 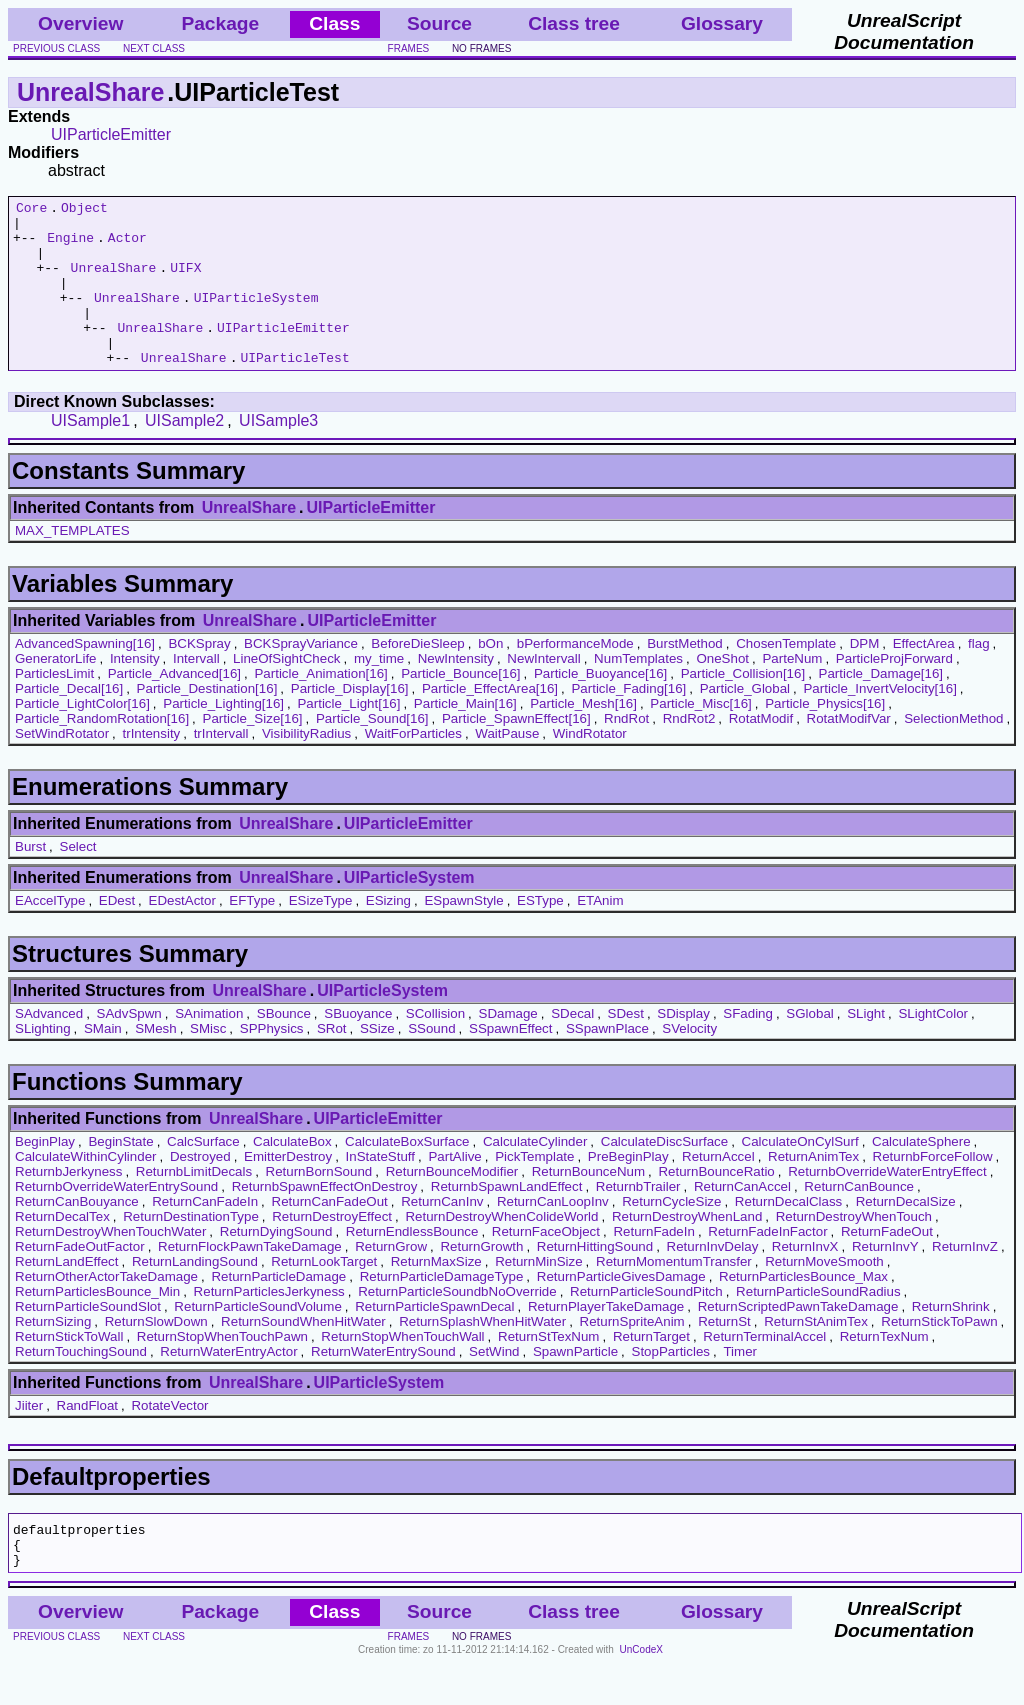 I want to click on ReturnCanLoopInv, so click(x=553, y=1234).